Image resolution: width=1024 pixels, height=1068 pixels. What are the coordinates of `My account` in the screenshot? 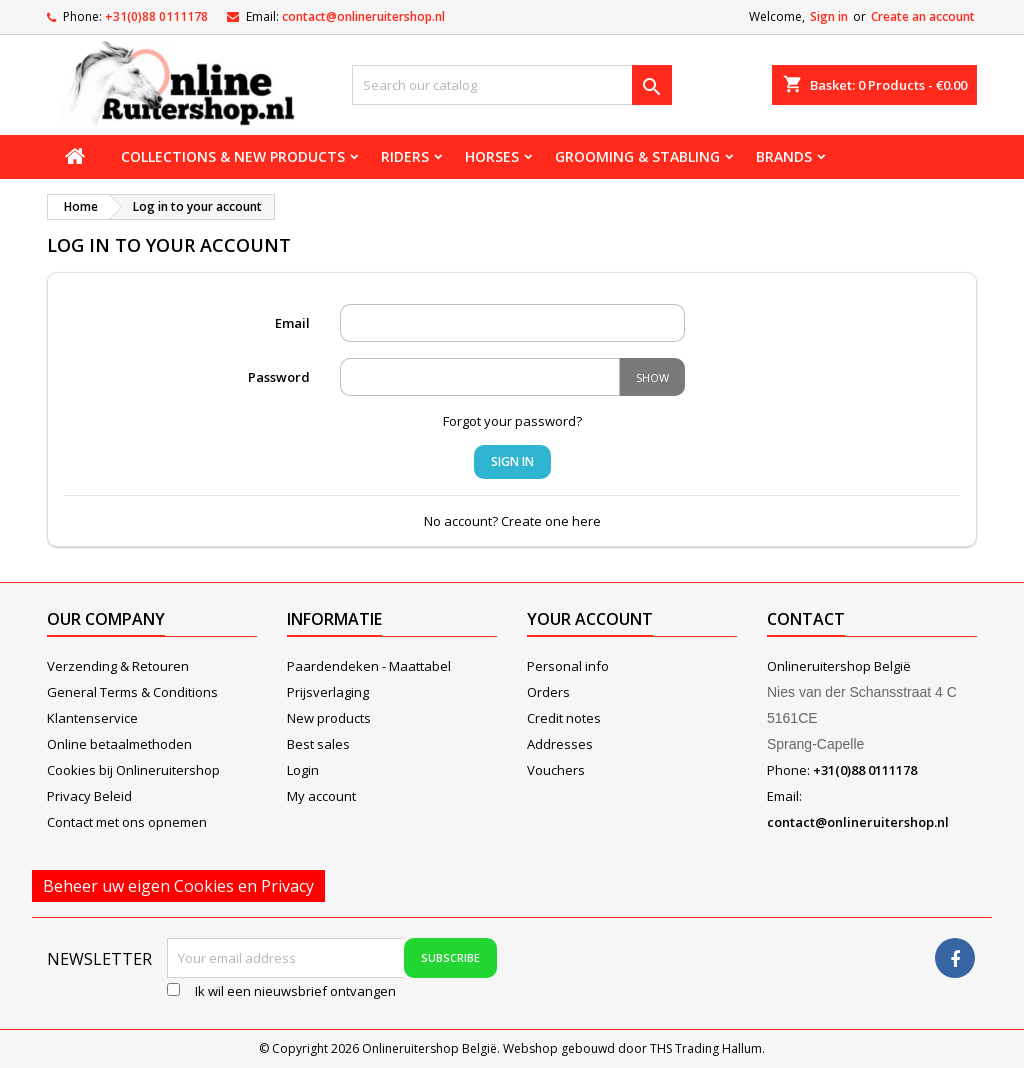 It's located at (321, 796).